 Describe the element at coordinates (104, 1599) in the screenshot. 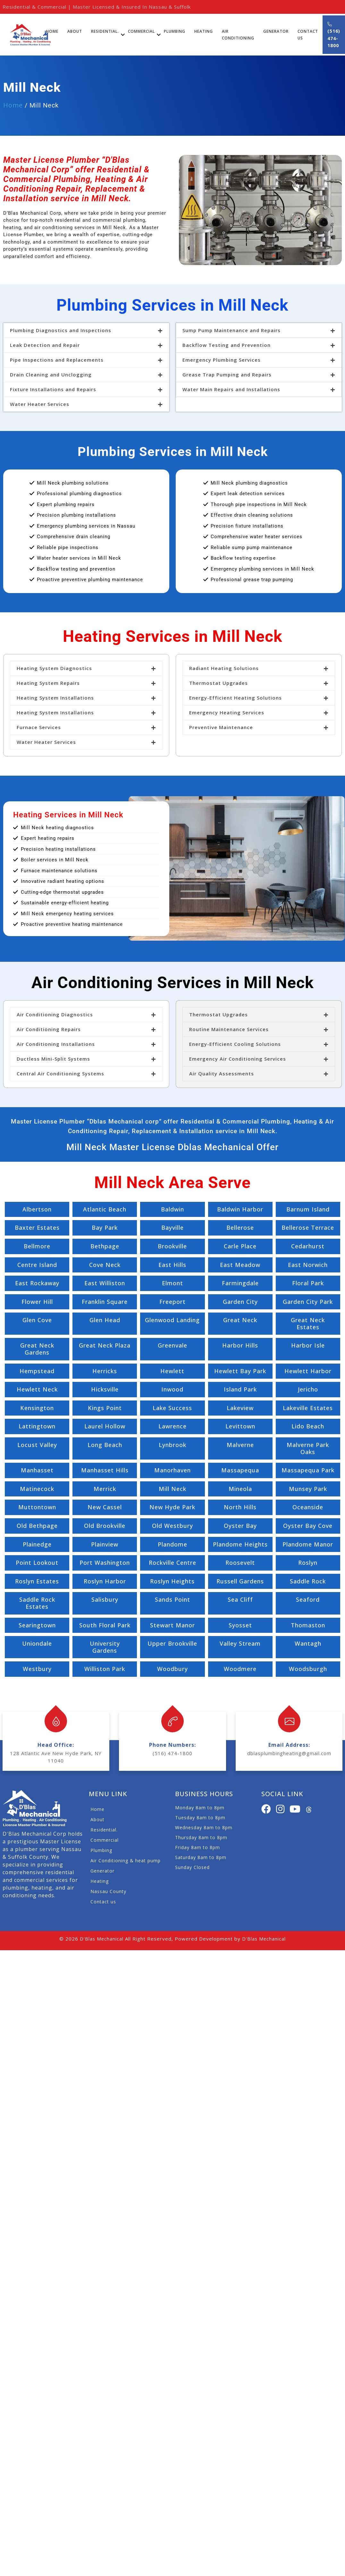

I see `Salisbury` at that location.